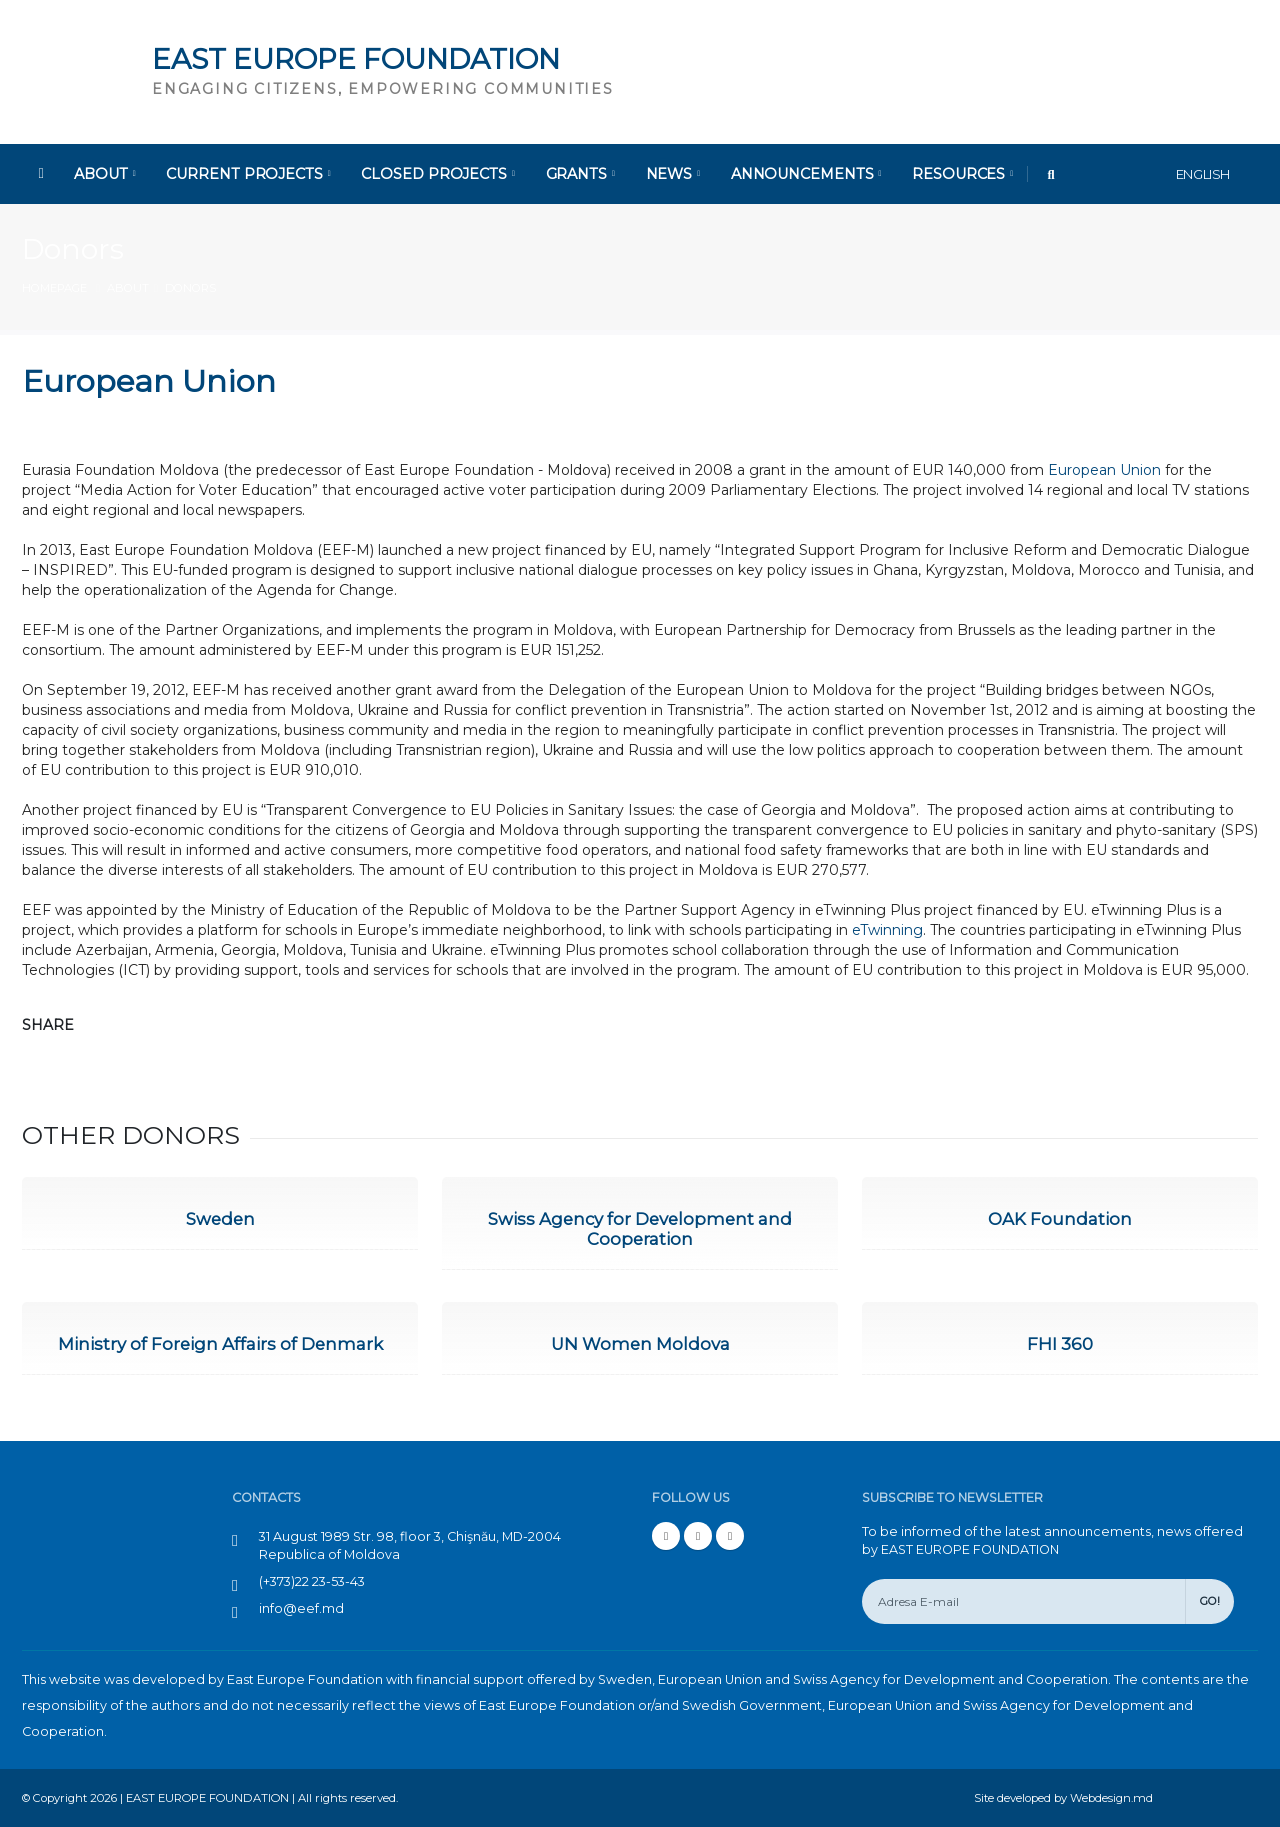 The width and height of the screenshot is (1280, 1827). What do you see at coordinates (220, 1219) in the screenshot?
I see `Sweden` at bounding box center [220, 1219].